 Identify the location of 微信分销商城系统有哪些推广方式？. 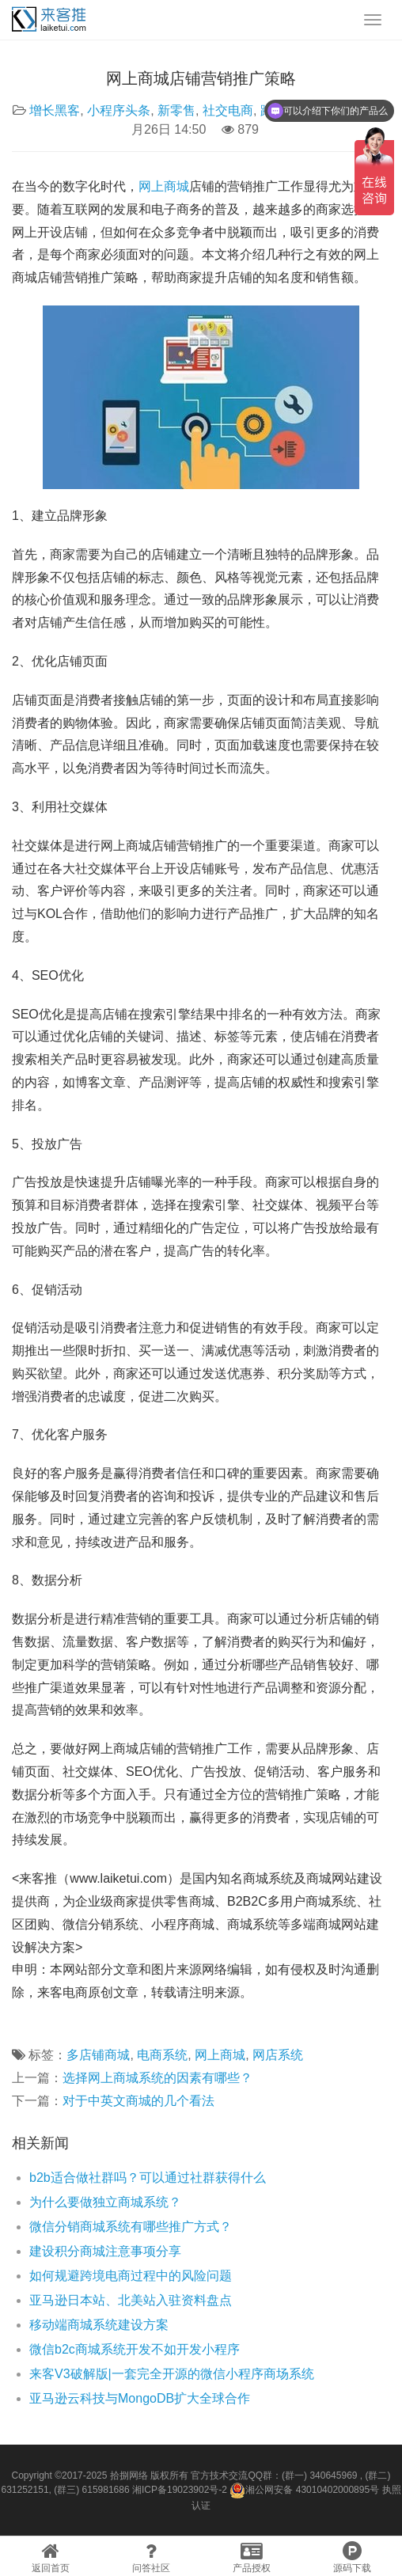
(130, 2226).